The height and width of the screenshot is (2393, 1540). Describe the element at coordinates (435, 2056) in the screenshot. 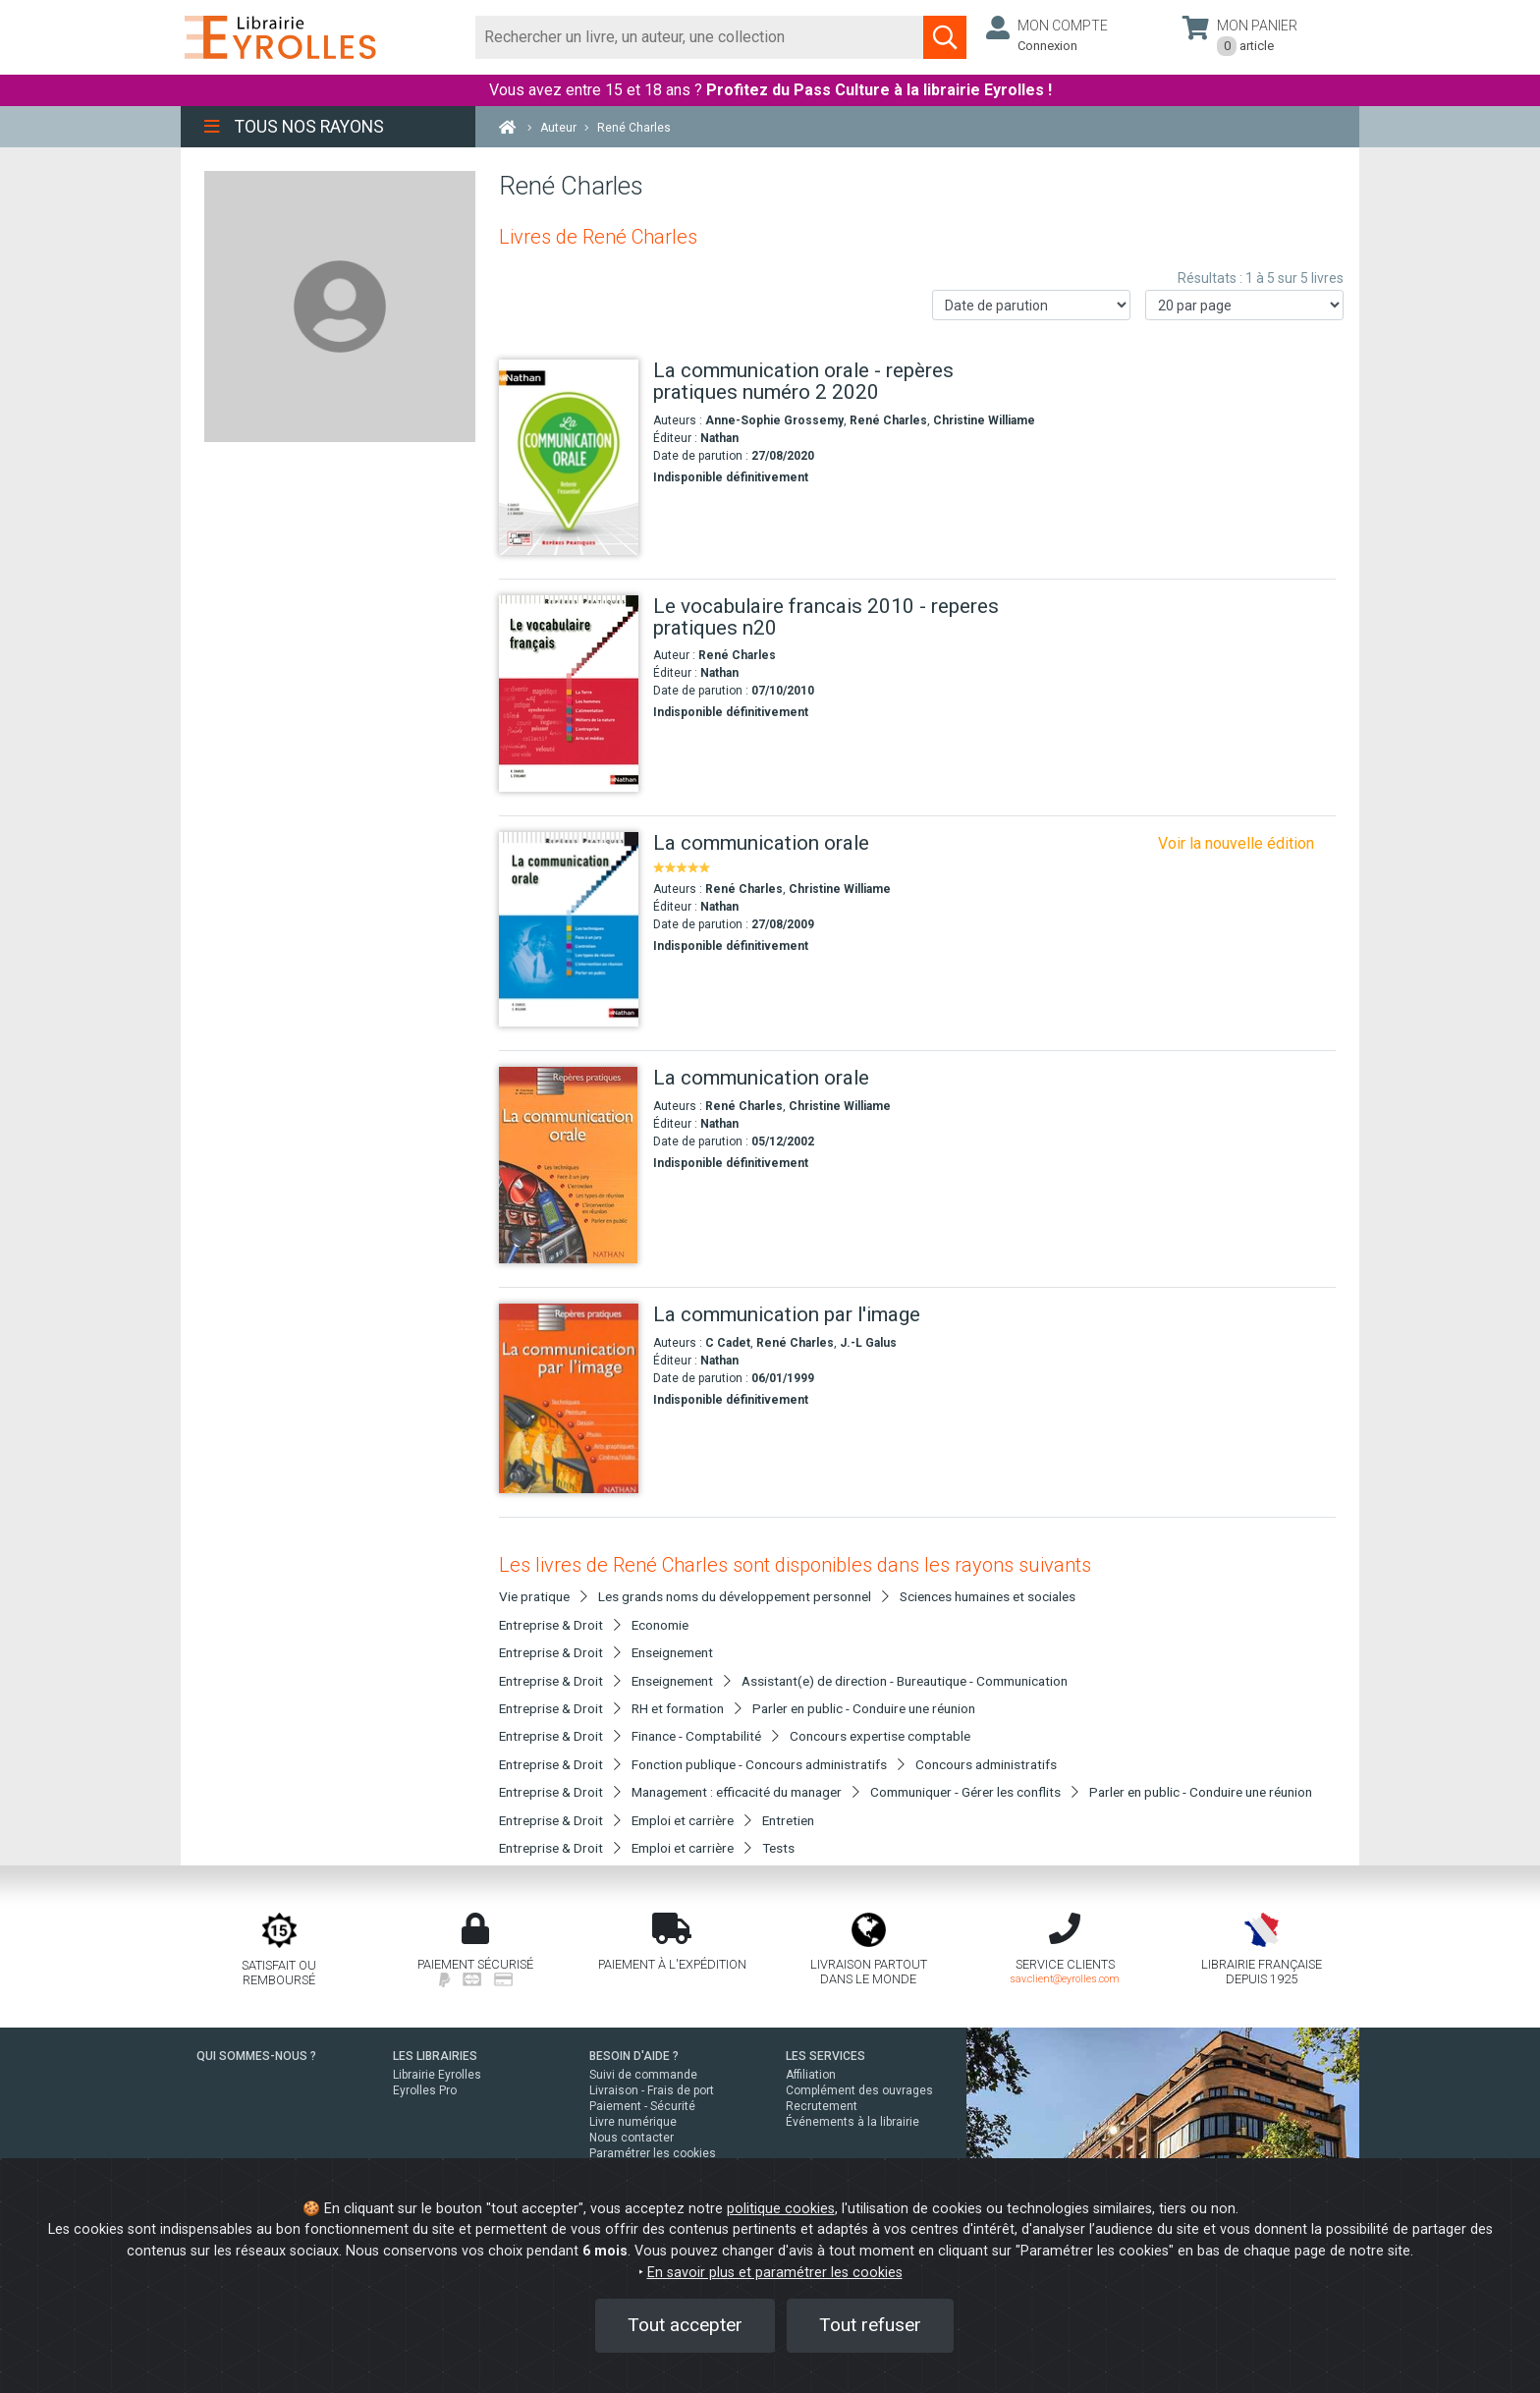

I see `LES LIBRAIRIES` at that location.